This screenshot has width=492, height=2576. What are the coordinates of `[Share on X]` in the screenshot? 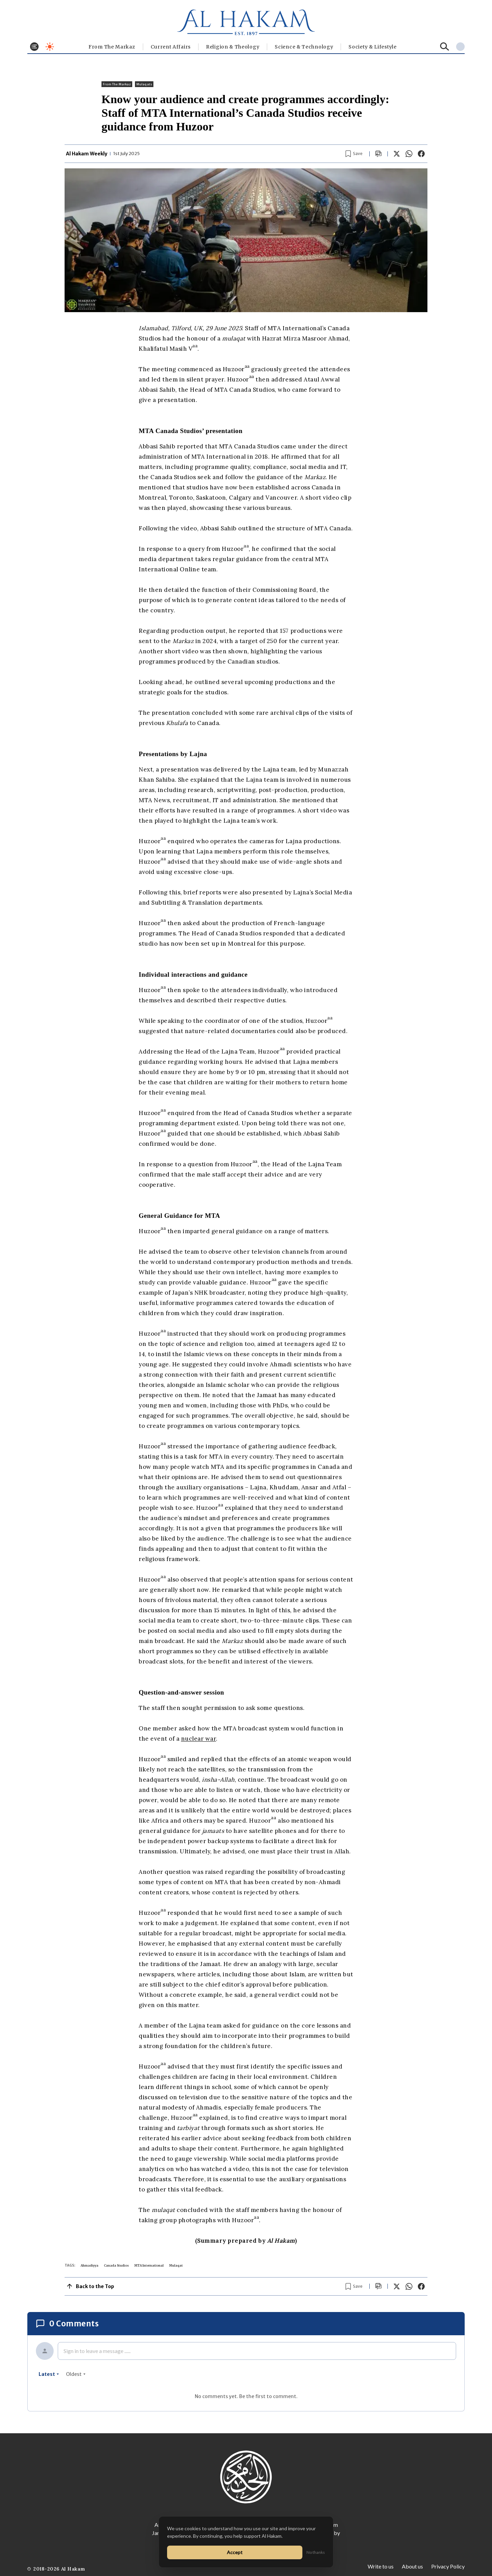 It's located at (396, 153).